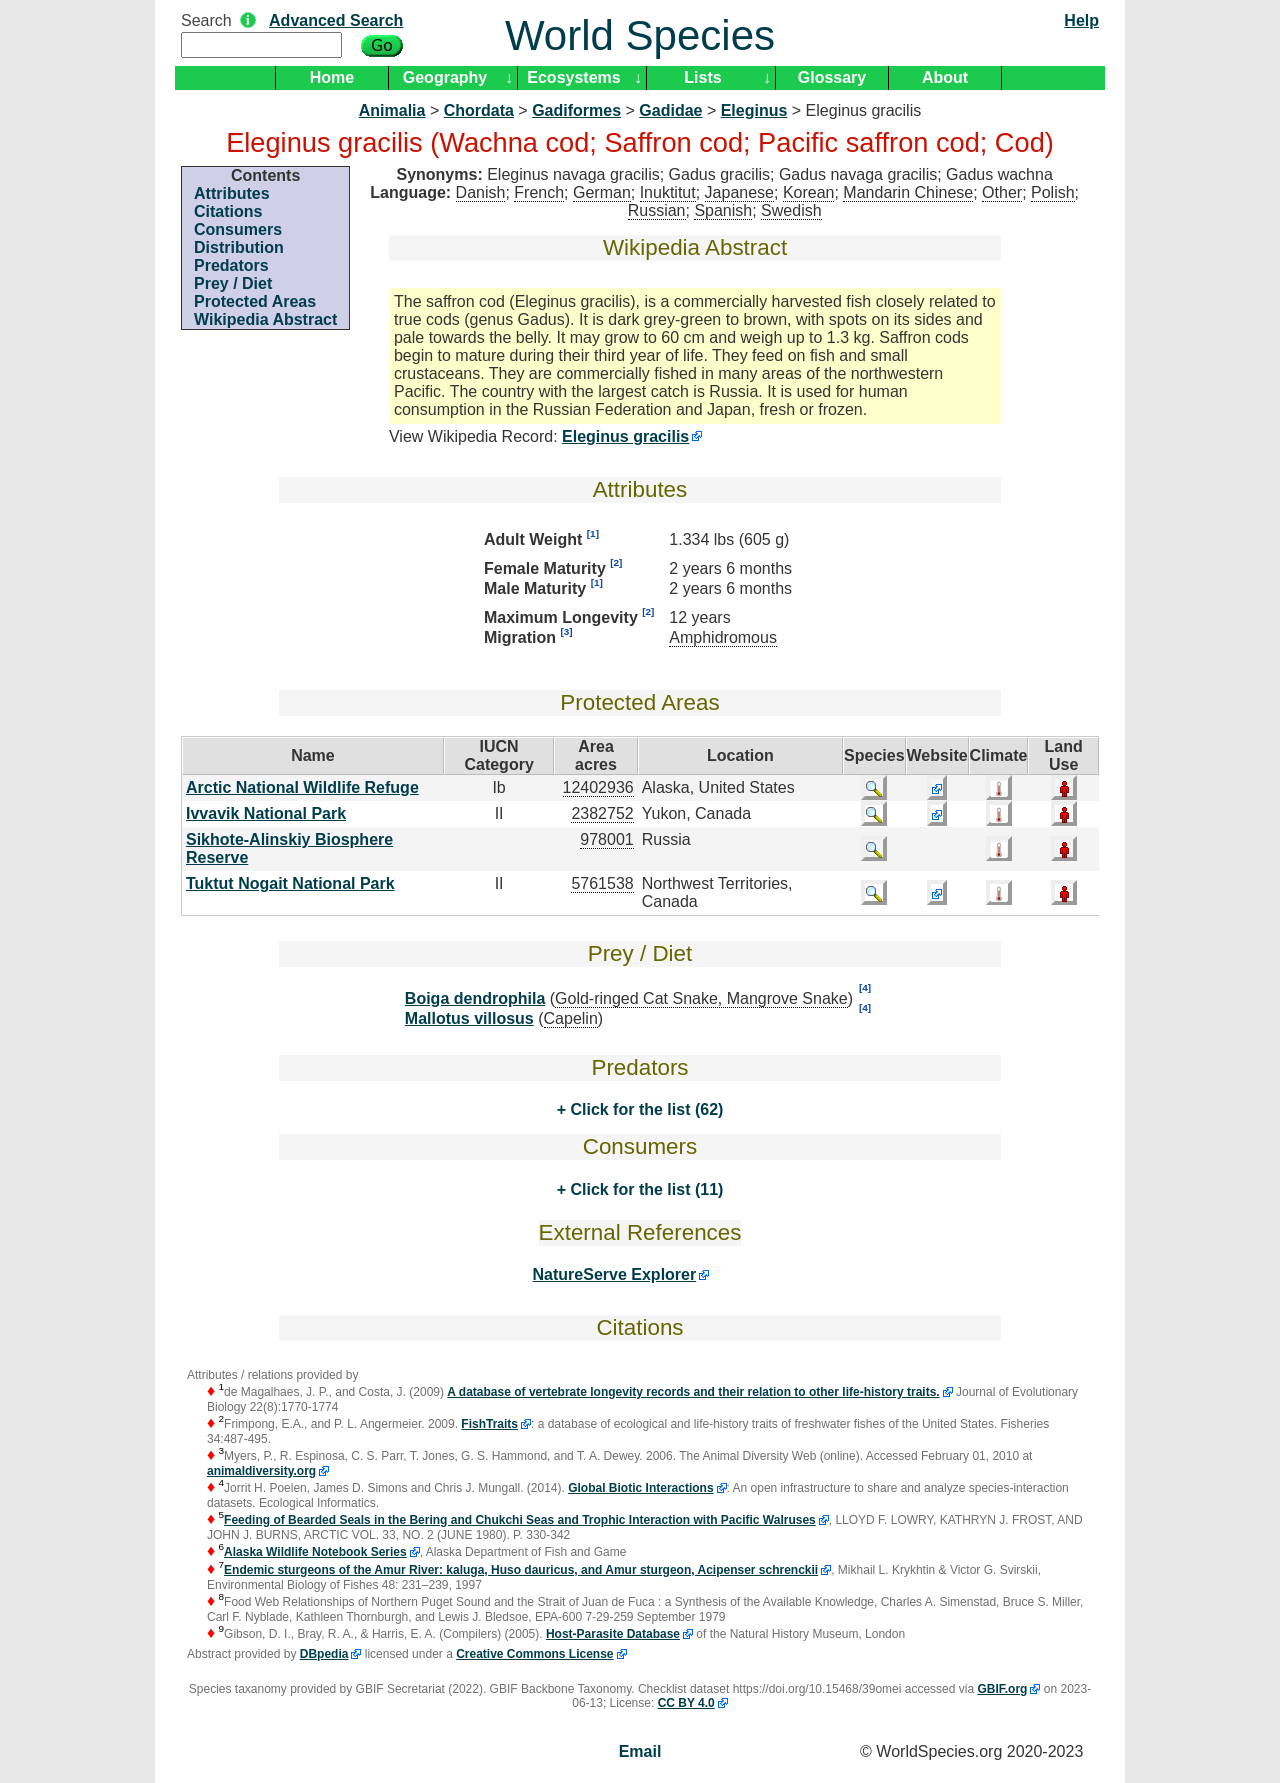 The image size is (1280, 1783). Describe the element at coordinates (255, 301) in the screenshot. I see `Protected Areas` at that location.